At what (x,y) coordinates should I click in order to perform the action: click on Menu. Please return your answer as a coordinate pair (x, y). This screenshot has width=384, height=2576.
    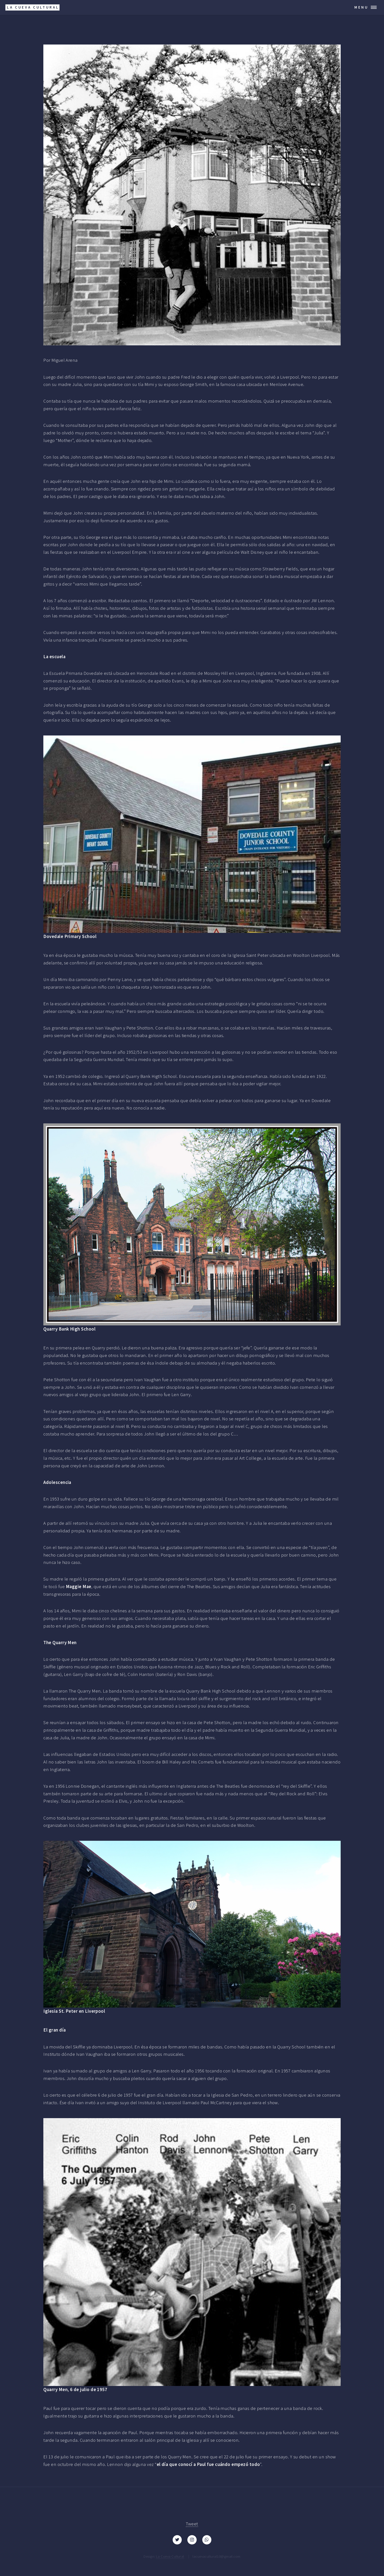
    Looking at the image, I should click on (361, 7).